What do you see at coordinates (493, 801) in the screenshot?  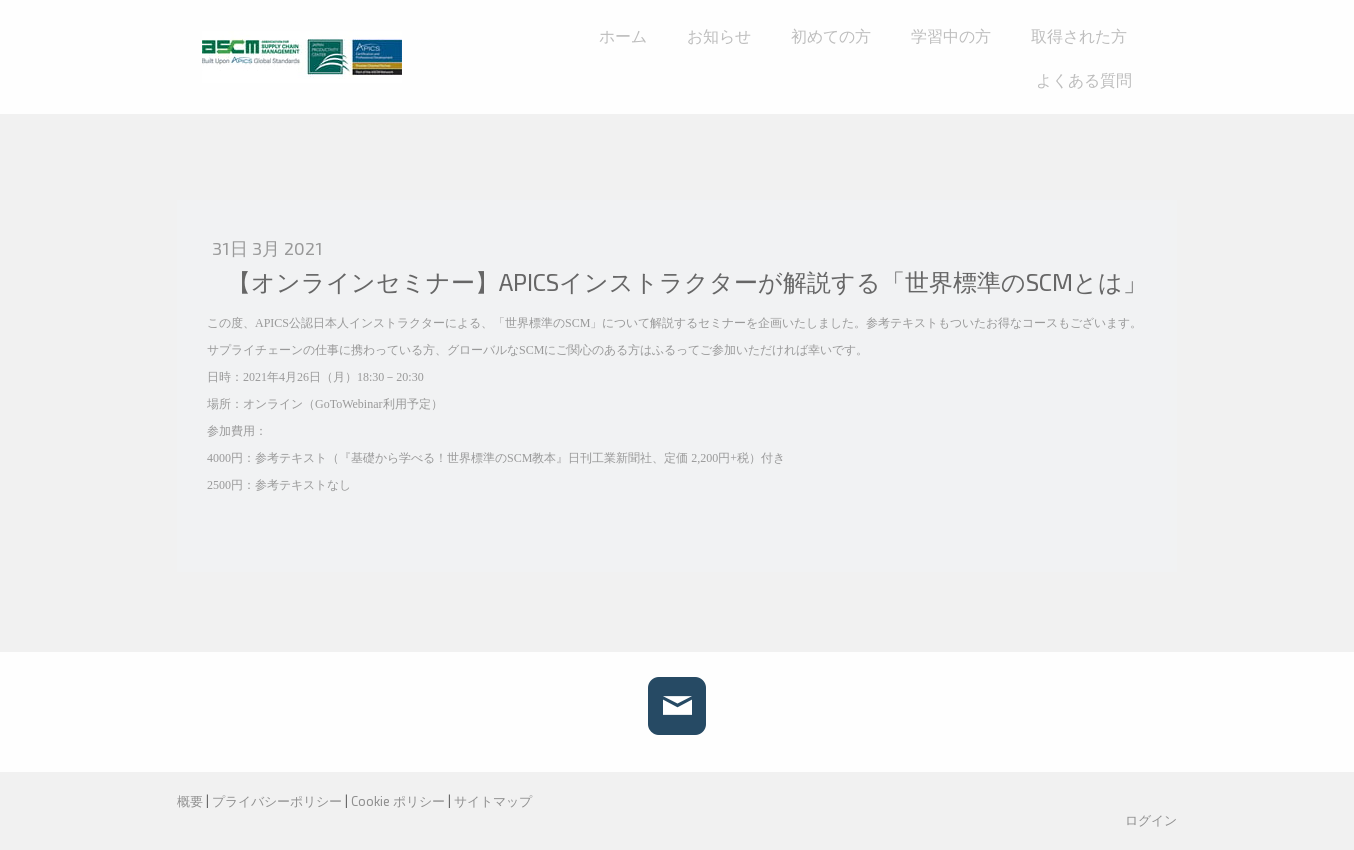 I see `サイトマップ` at bounding box center [493, 801].